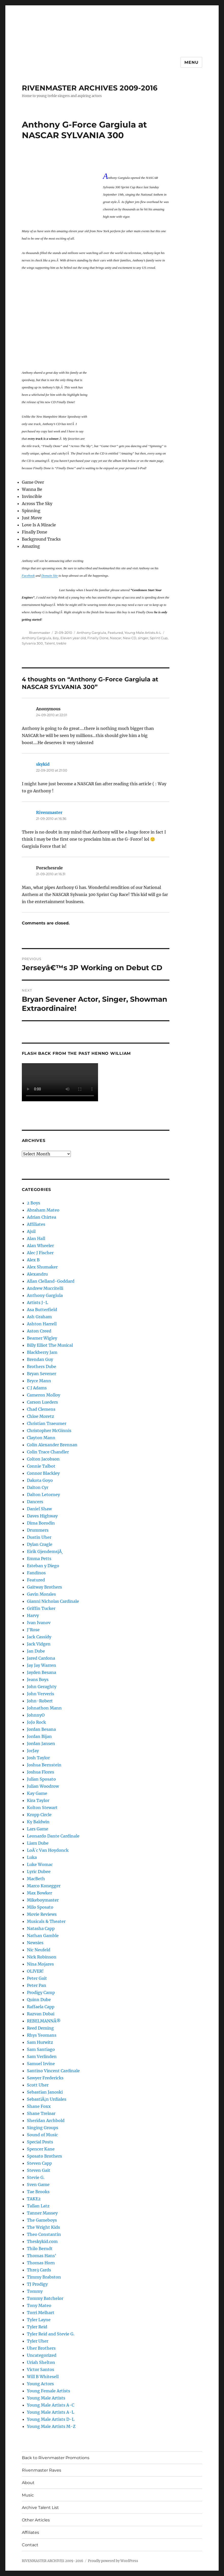 The height and width of the screenshot is (2576, 224). What do you see at coordinates (44, 2156) in the screenshot?
I see `Sposato Brothers` at bounding box center [44, 2156].